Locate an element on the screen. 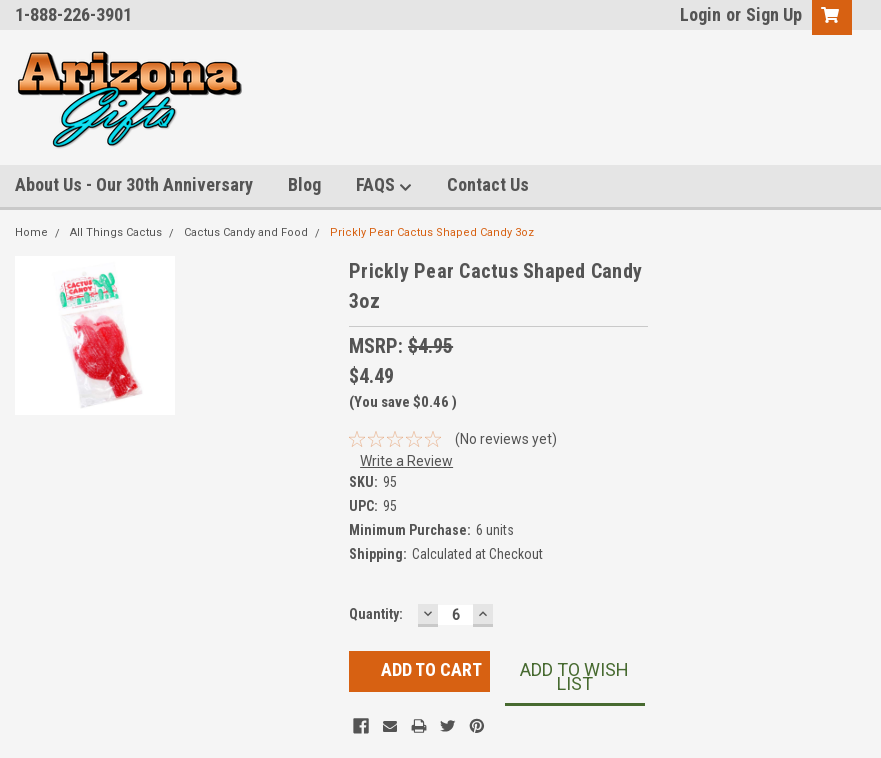 This screenshot has width=881, height=758. FAQS is located at coordinates (384, 185).